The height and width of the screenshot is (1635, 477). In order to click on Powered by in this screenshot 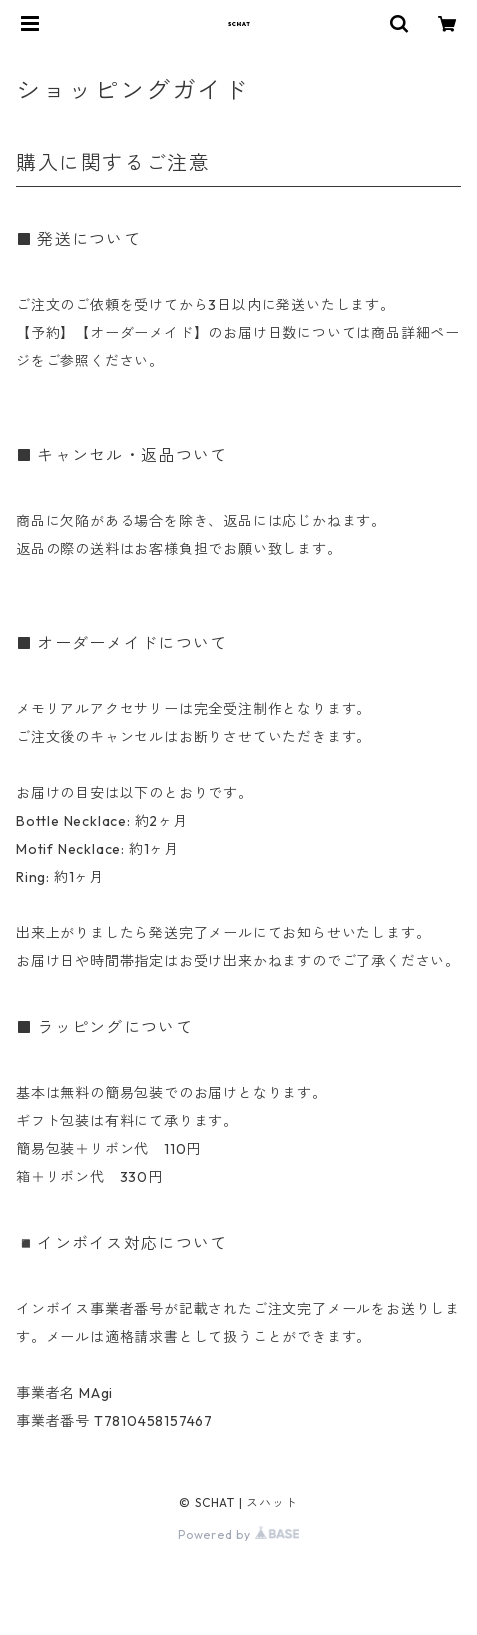, I will do `click(238, 1534)`.